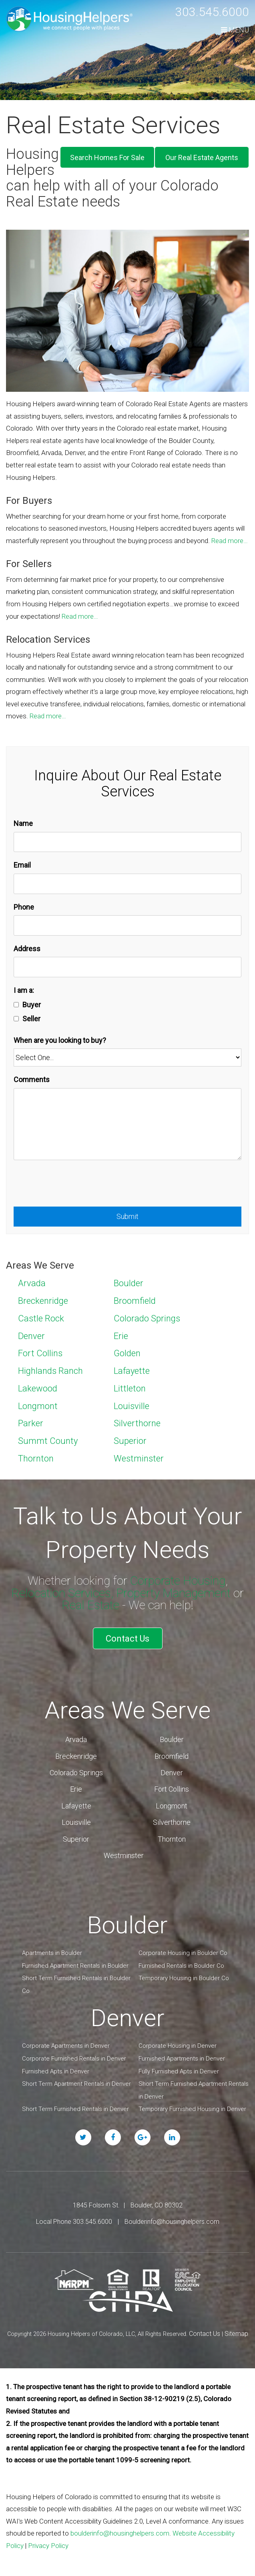 The width and height of the screenshot is (255, 2576). What do you see at coordinates (127, 925) in the screenshot?
I see `[Phone]` at bounding box center [127, 925].